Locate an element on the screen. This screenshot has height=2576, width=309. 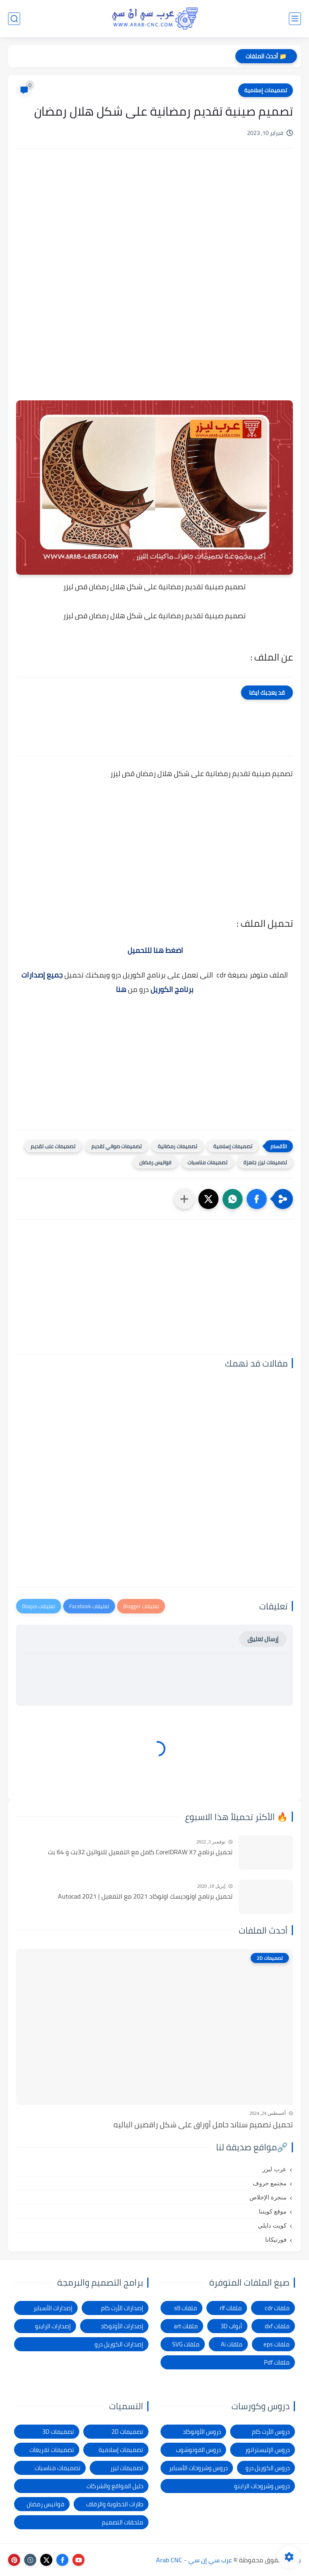
[button] is located at coordinates (257, 1199).